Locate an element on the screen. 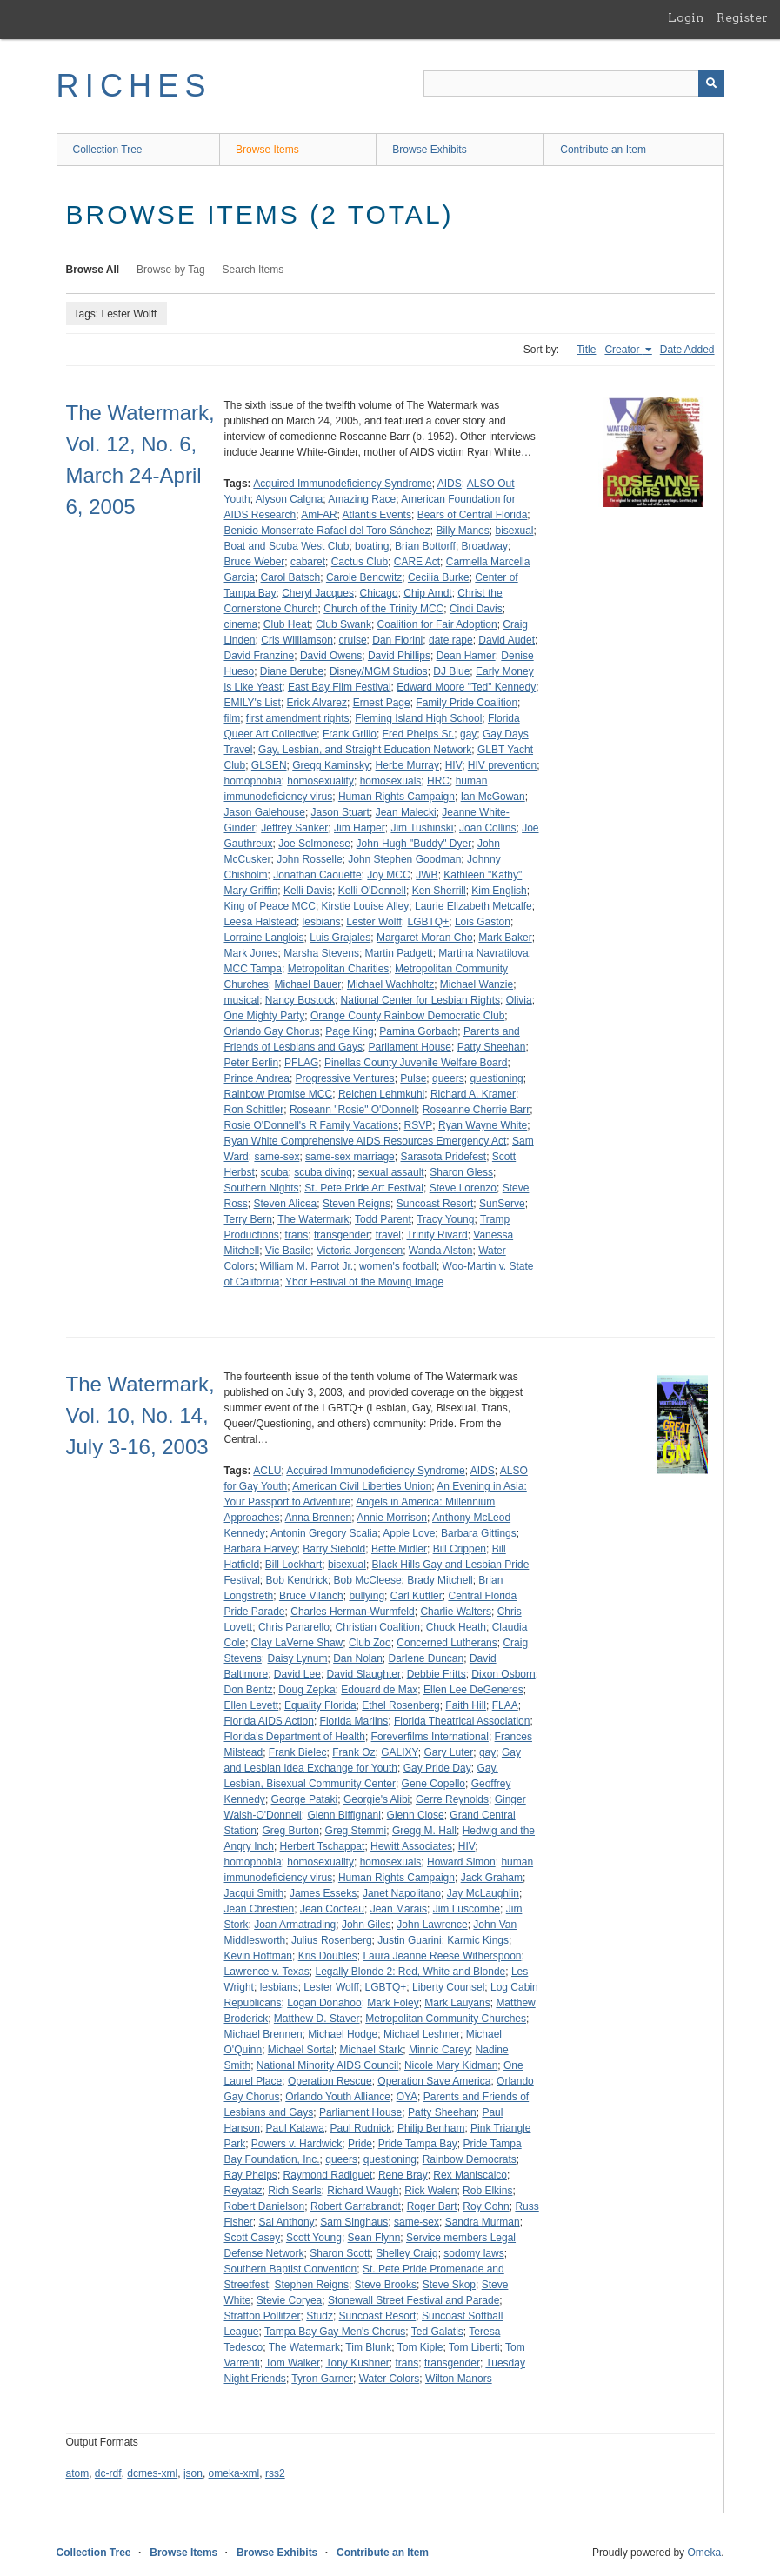  Carol Batsch is located at coordinates (291, 577).